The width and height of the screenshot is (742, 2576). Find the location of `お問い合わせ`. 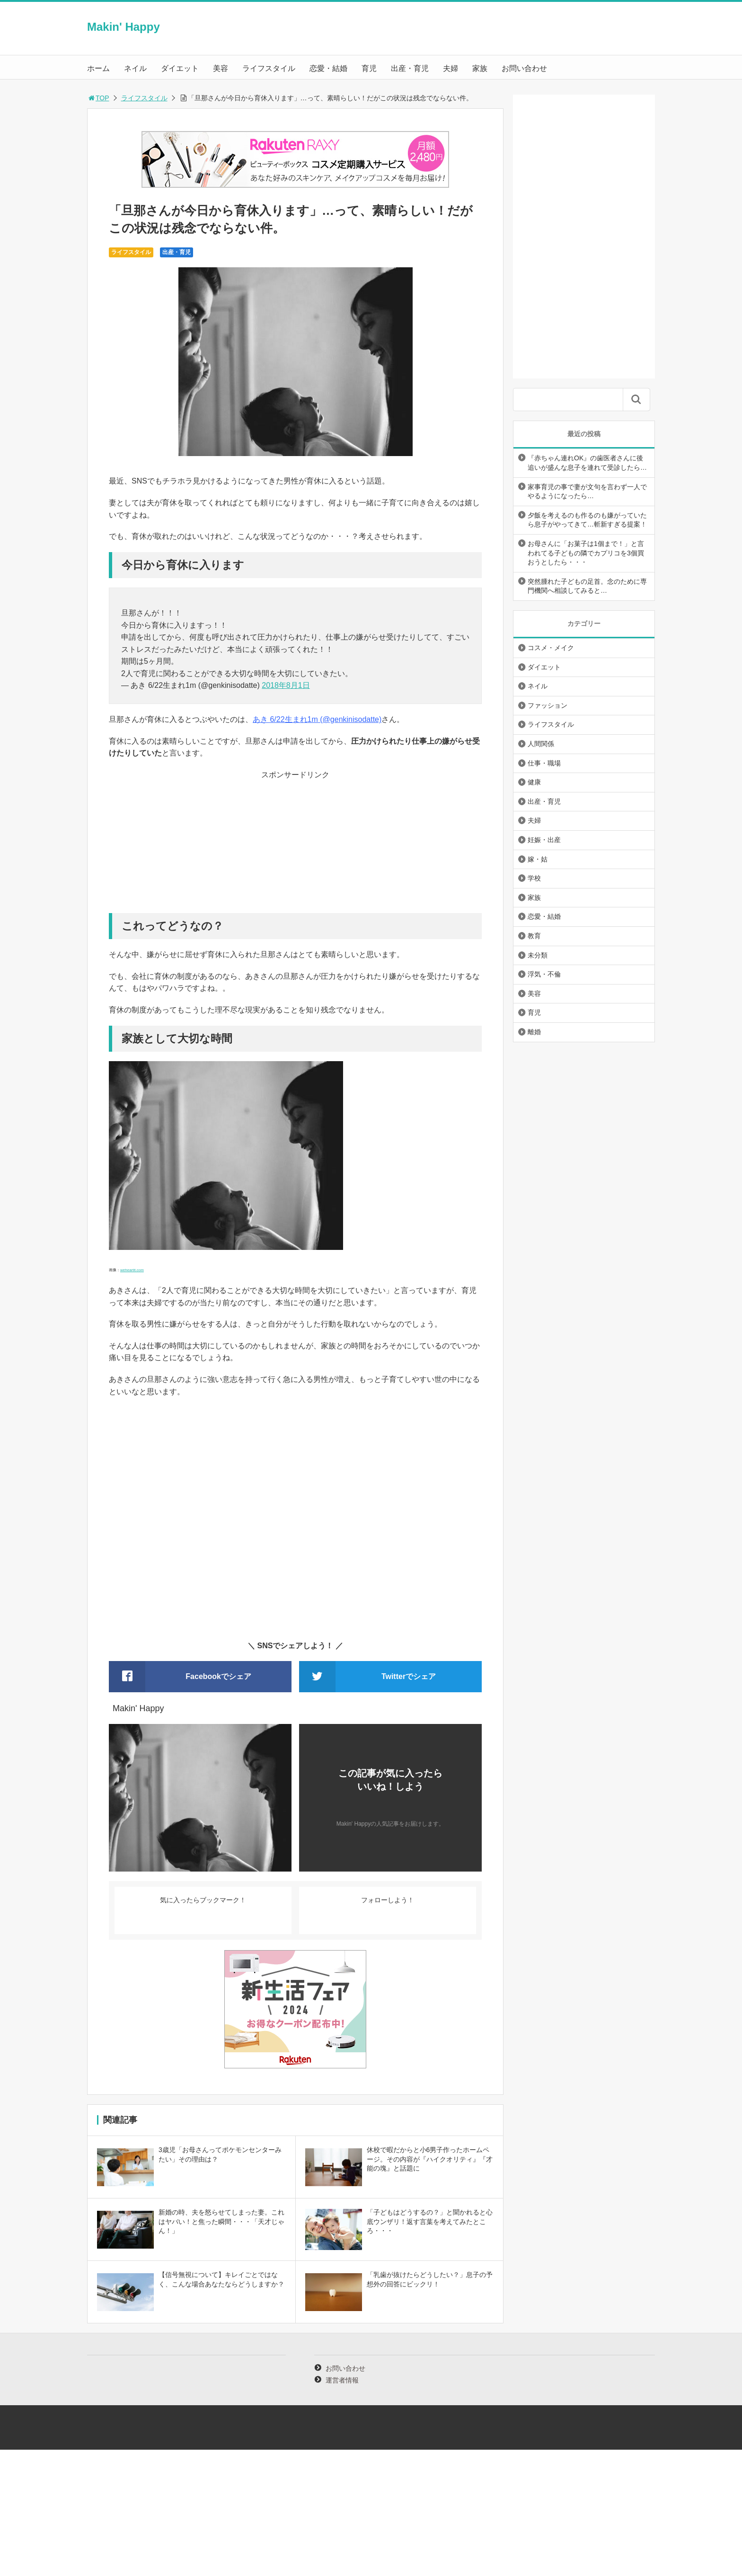

お問い合わせ is located at coordinates (524, 68).